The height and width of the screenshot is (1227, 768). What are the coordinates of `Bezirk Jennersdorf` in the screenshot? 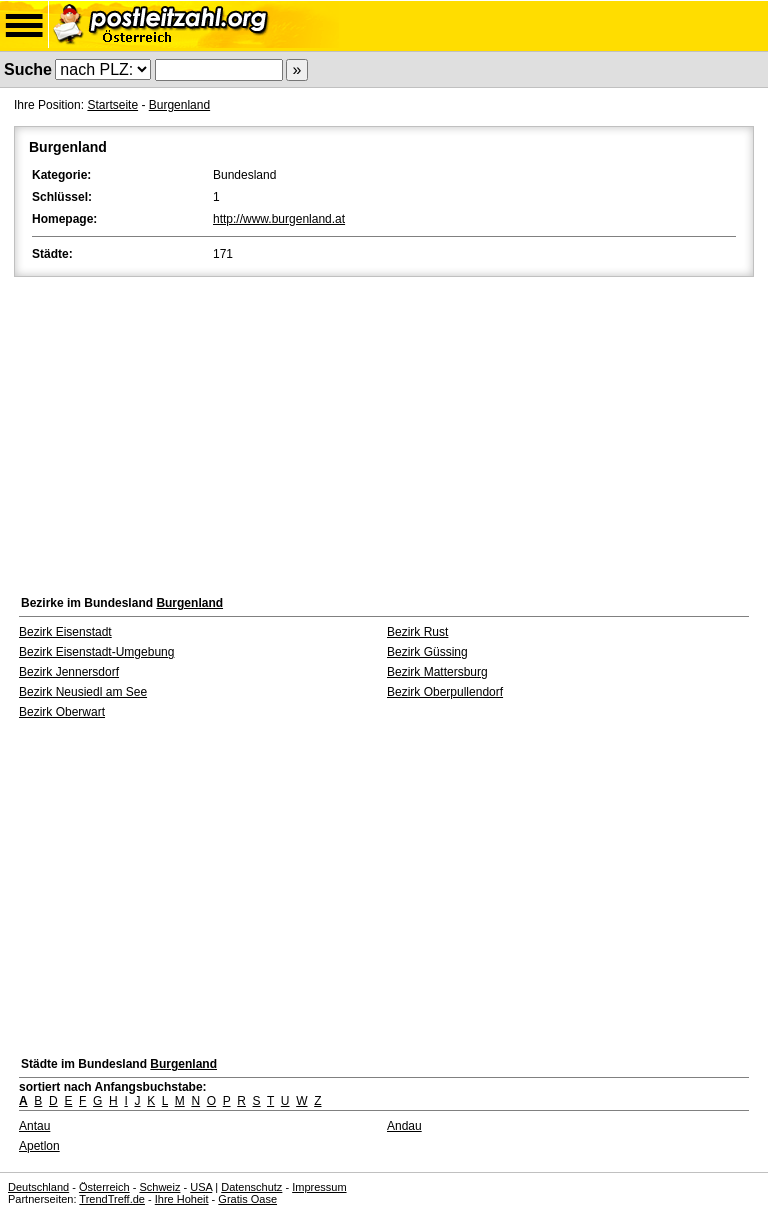 It's located at (69, 672).